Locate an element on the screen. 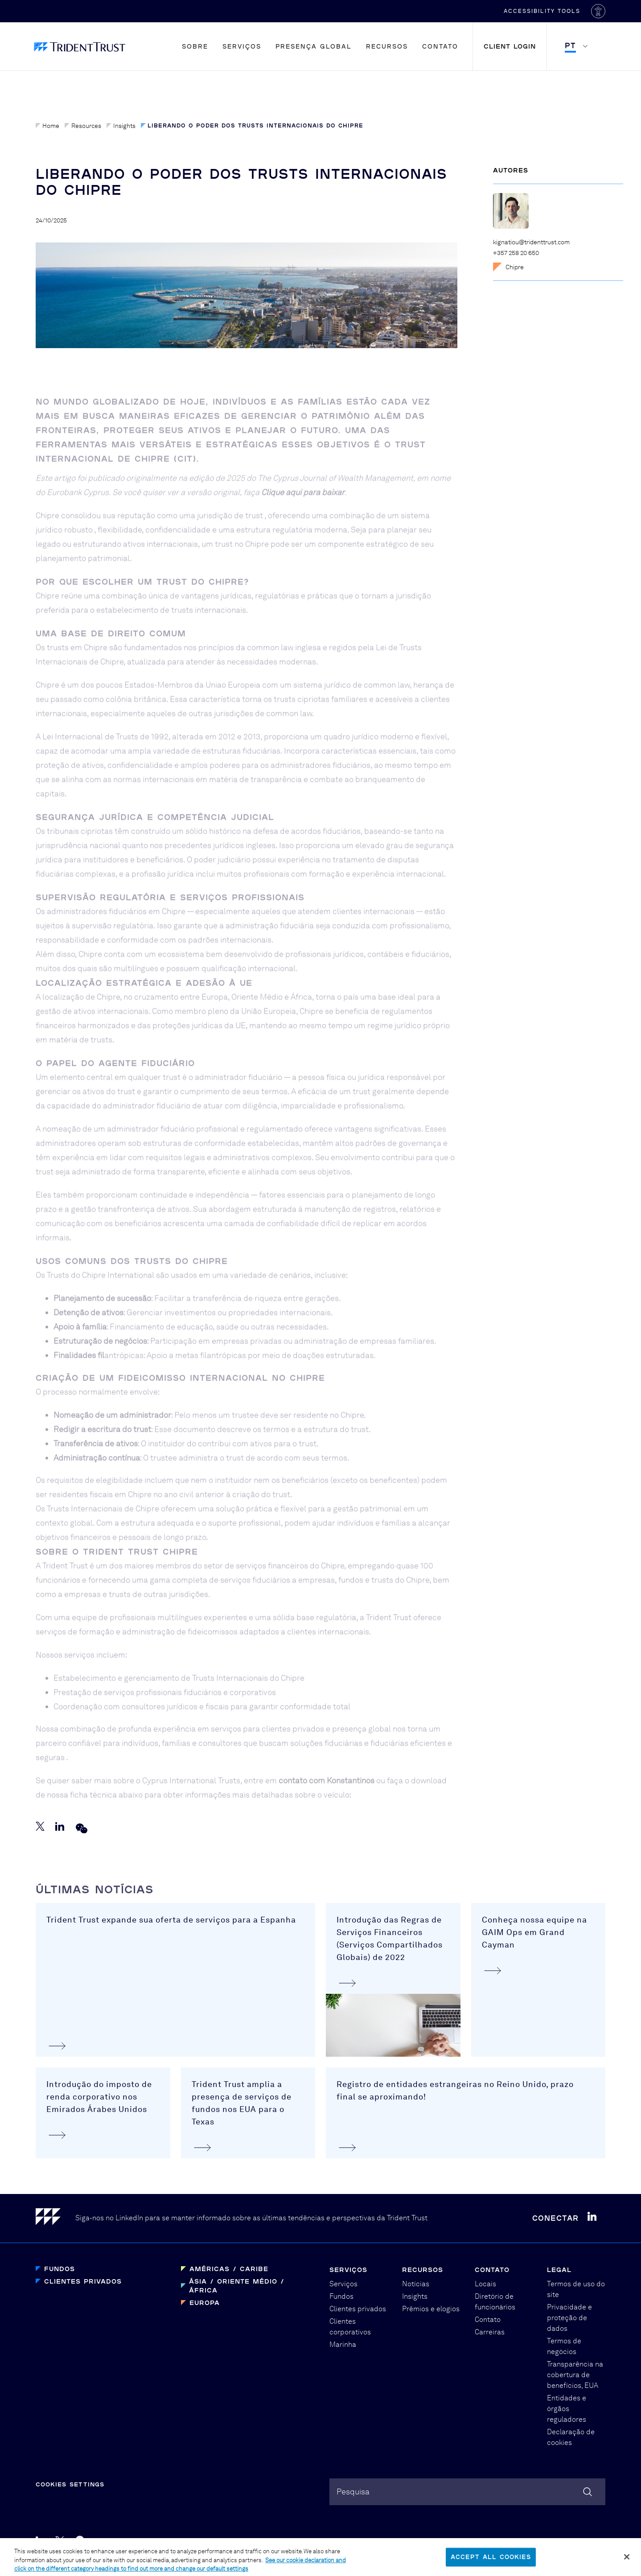 The image size is (641, 2576). +357 258 20 650 is located at coordinates (516, 252).